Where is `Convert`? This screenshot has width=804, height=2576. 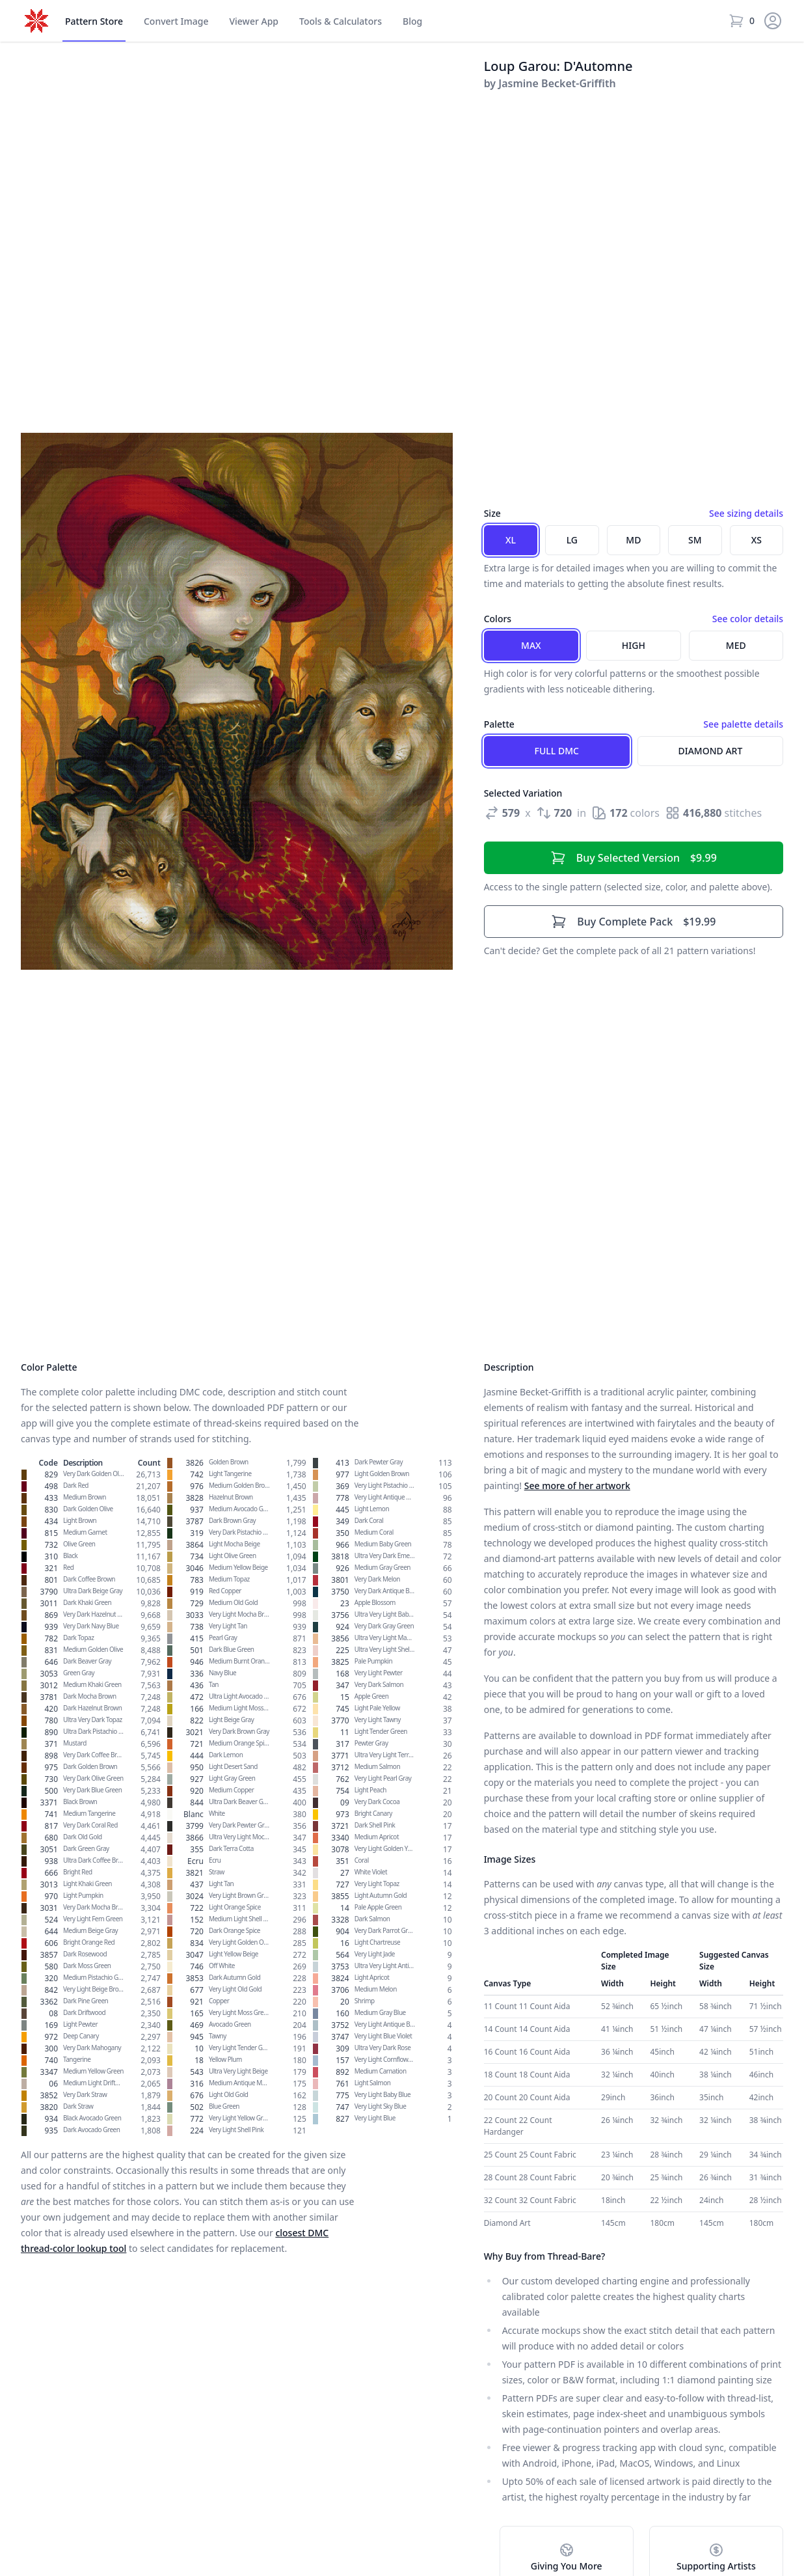 Convert is located at coordinates (176, 21).